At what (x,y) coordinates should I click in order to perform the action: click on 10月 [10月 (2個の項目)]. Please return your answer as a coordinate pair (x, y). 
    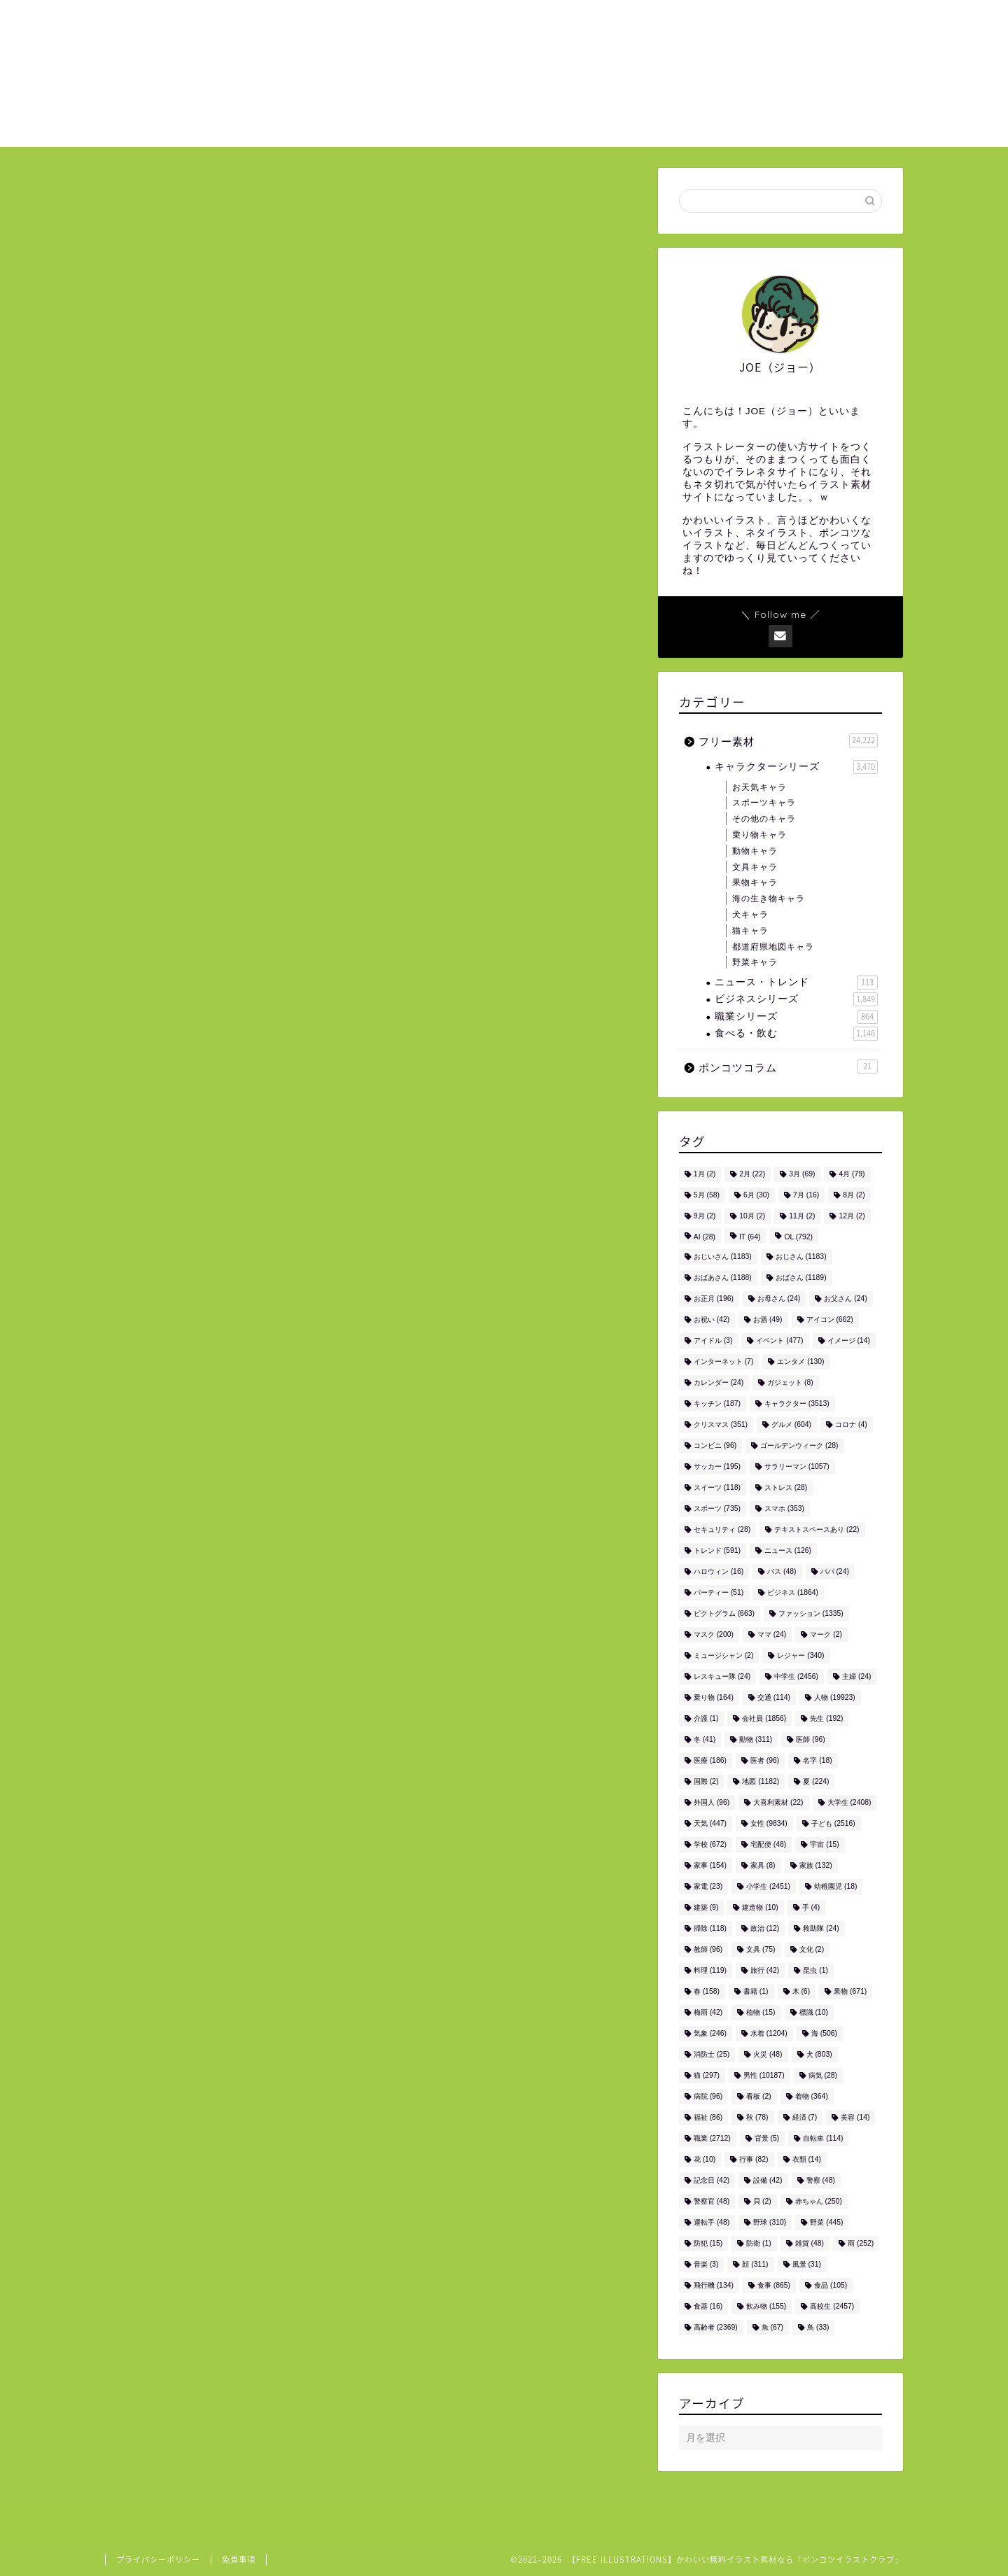
    Looking at the image, I should click on (752, 1216).